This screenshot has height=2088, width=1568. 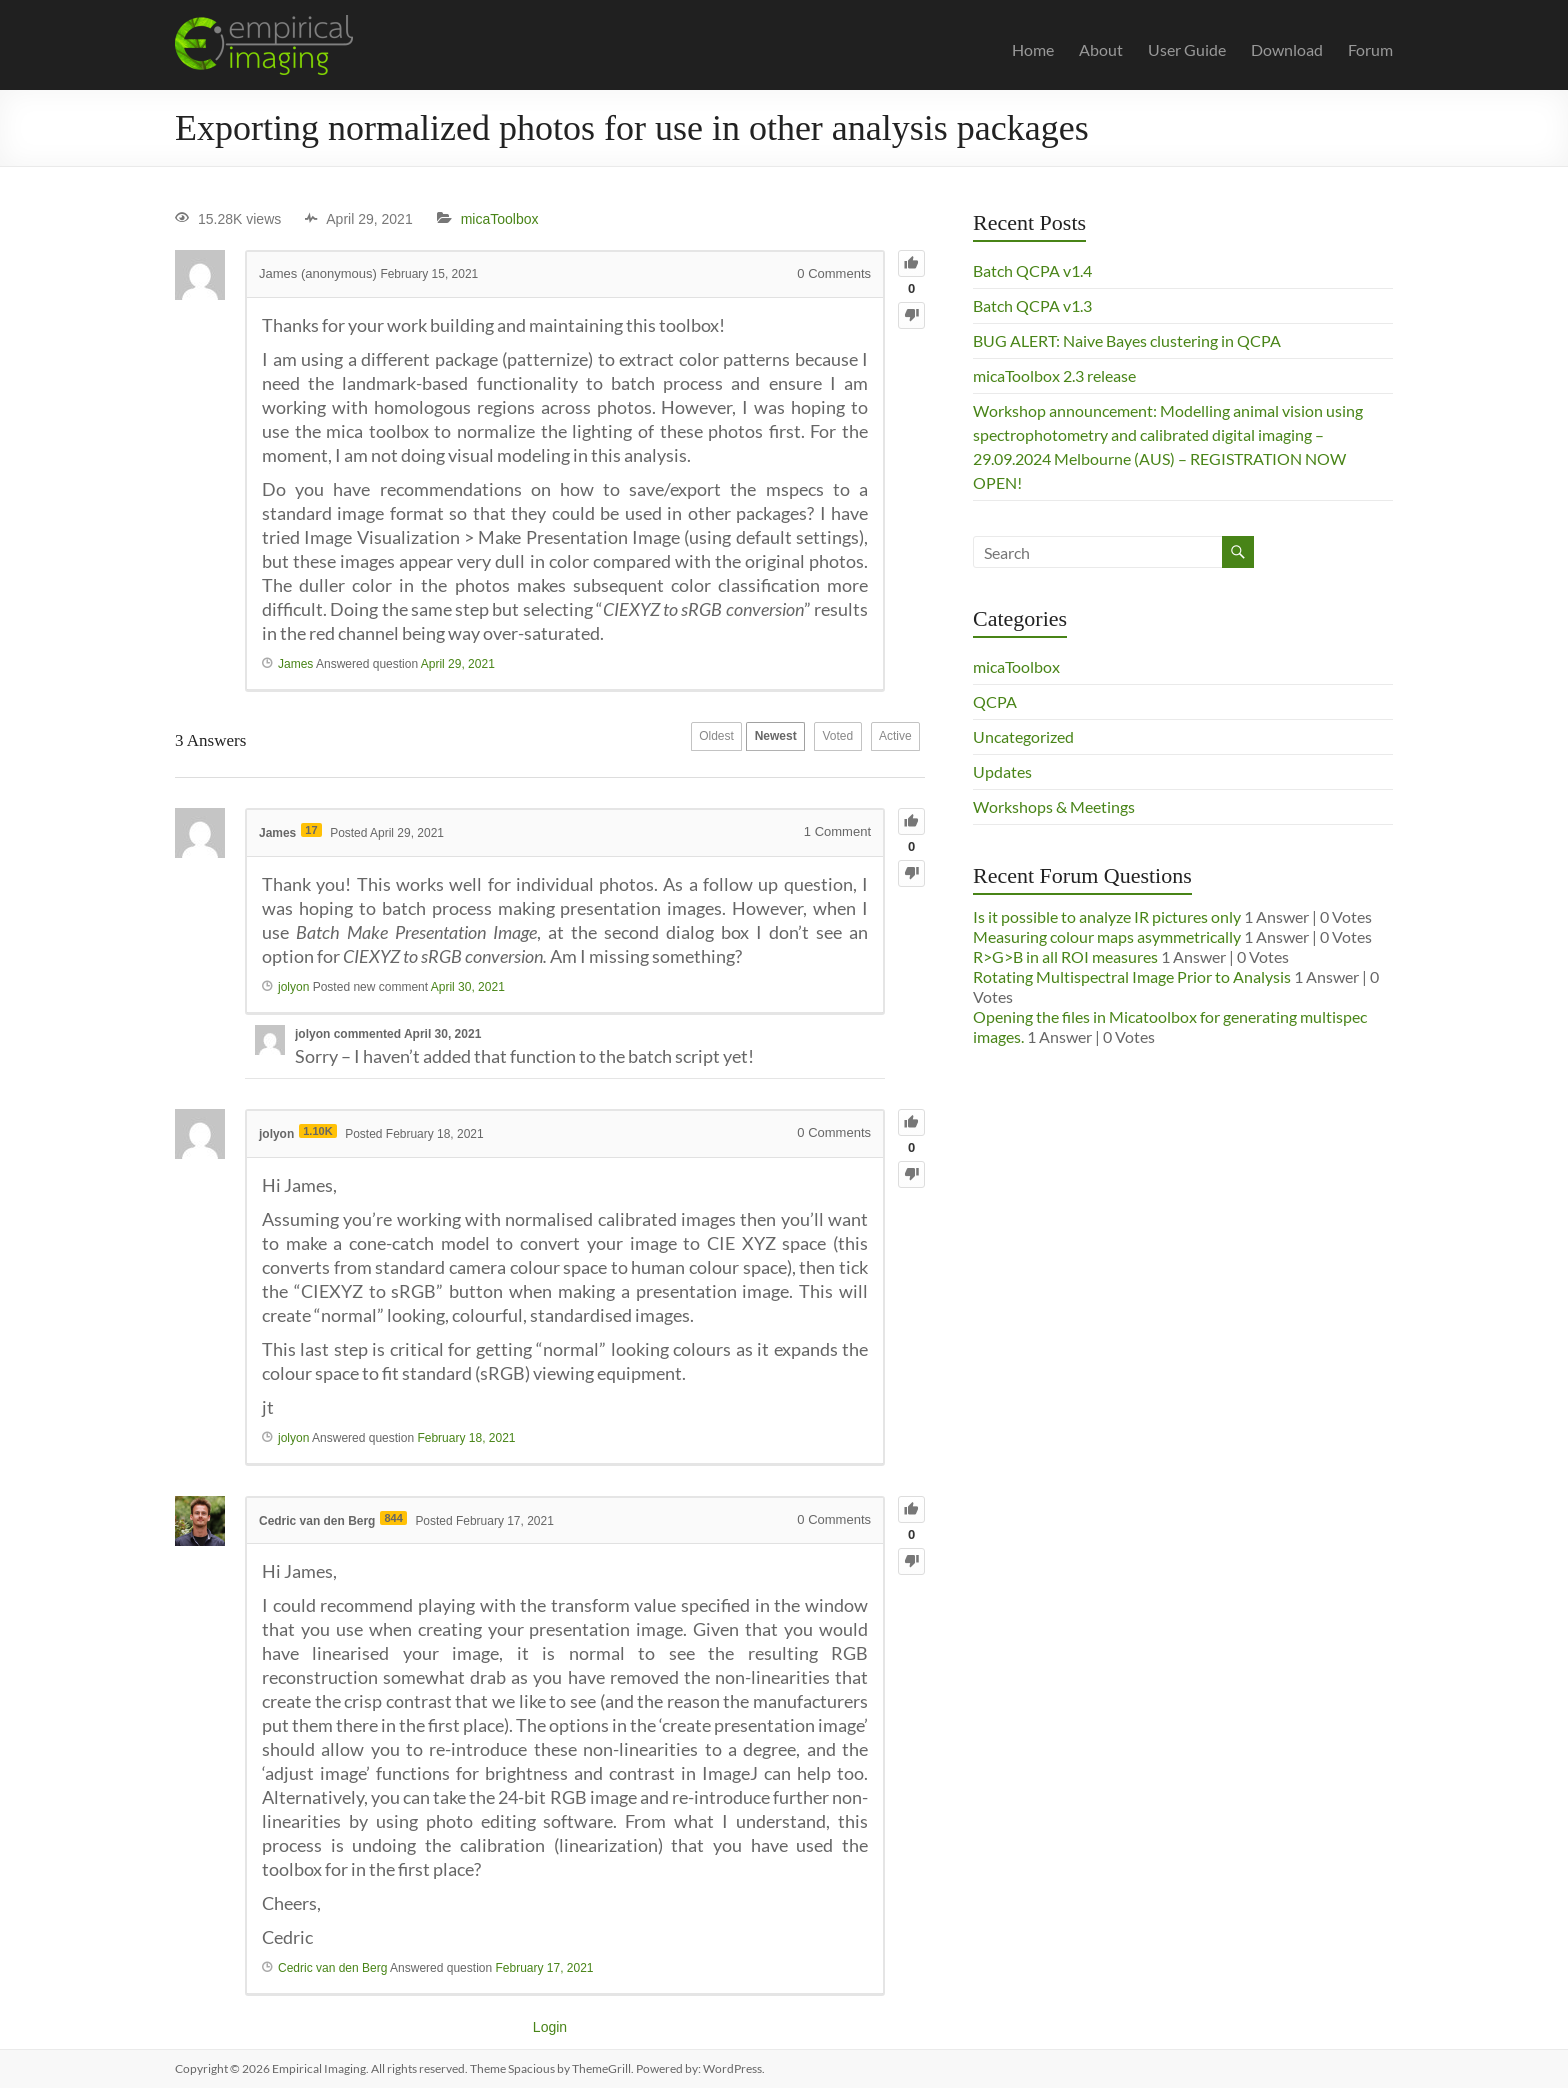 What do you see at coordinates (1002, 771) in the screenshot?
I see `Updates` at bounding box center [1002, 771].